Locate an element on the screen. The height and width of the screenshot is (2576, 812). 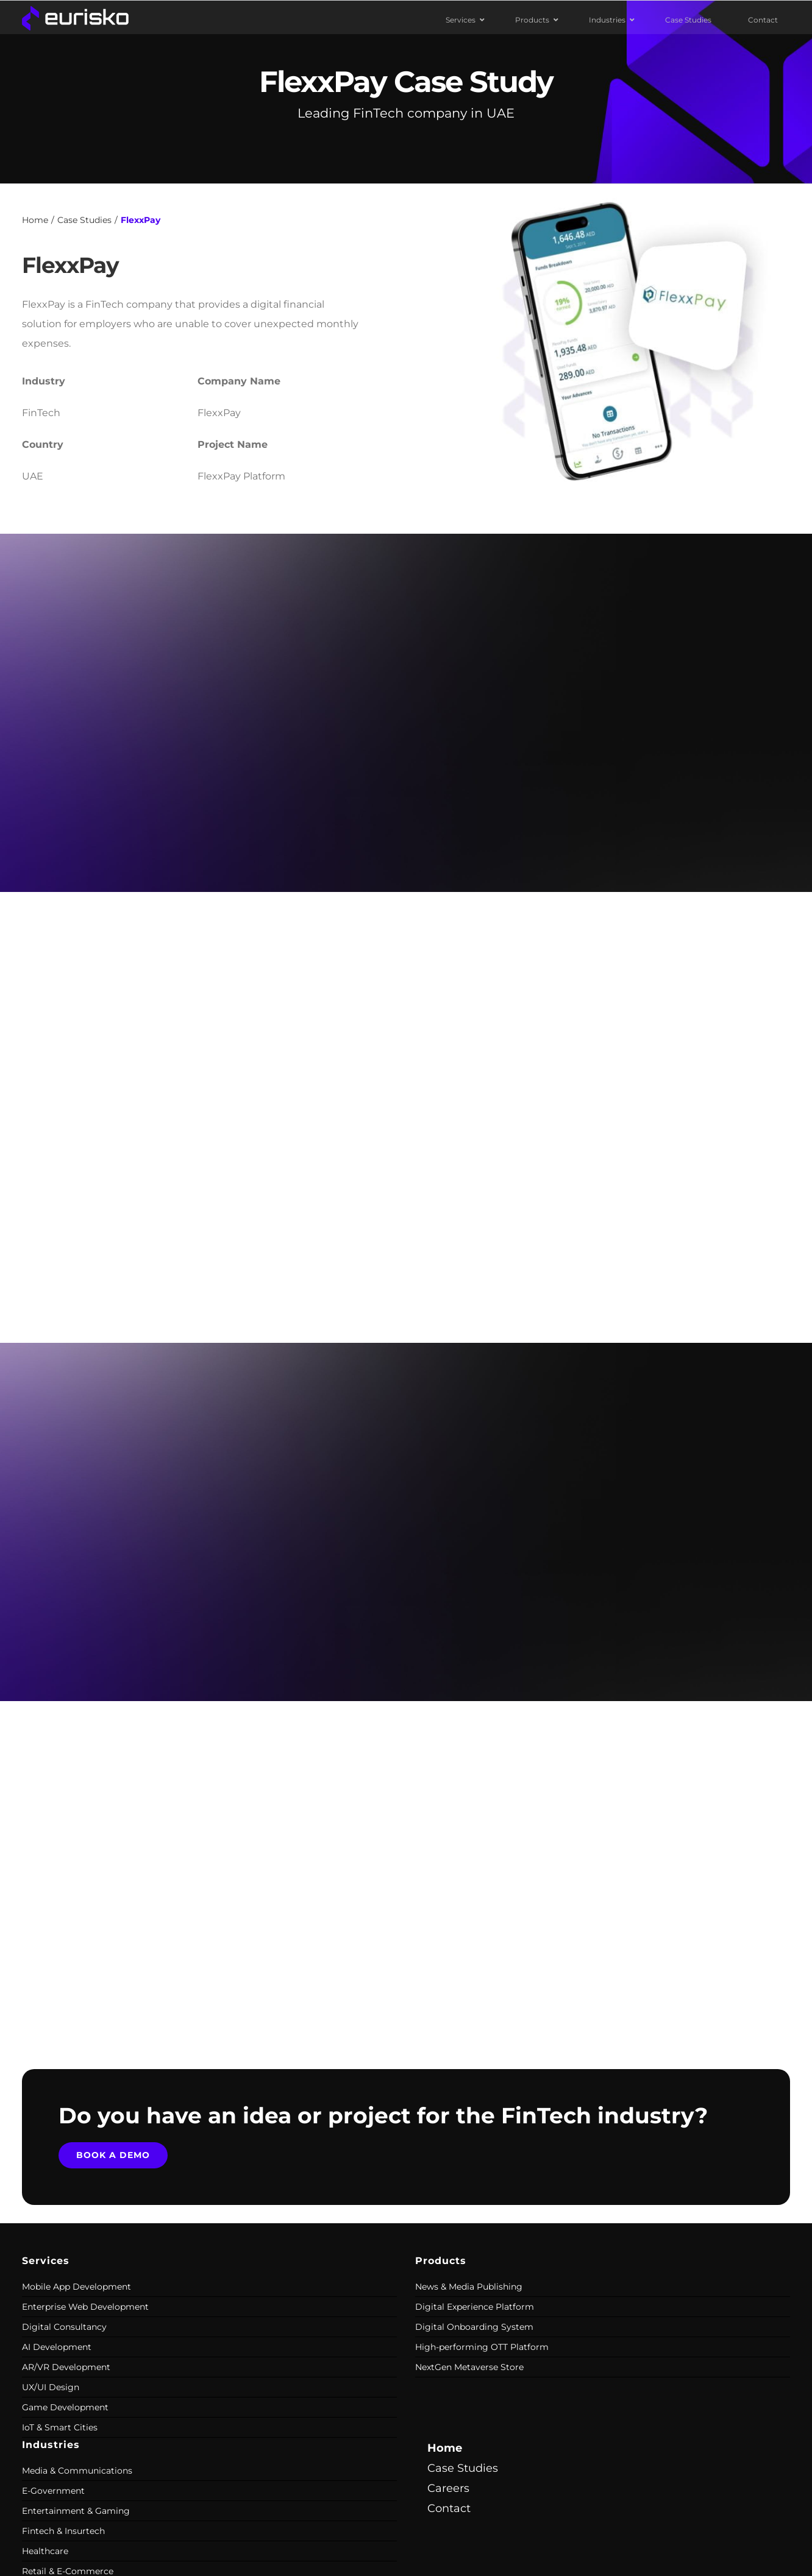
Entertainment & Gaming is located at coordinates (76, 2510).